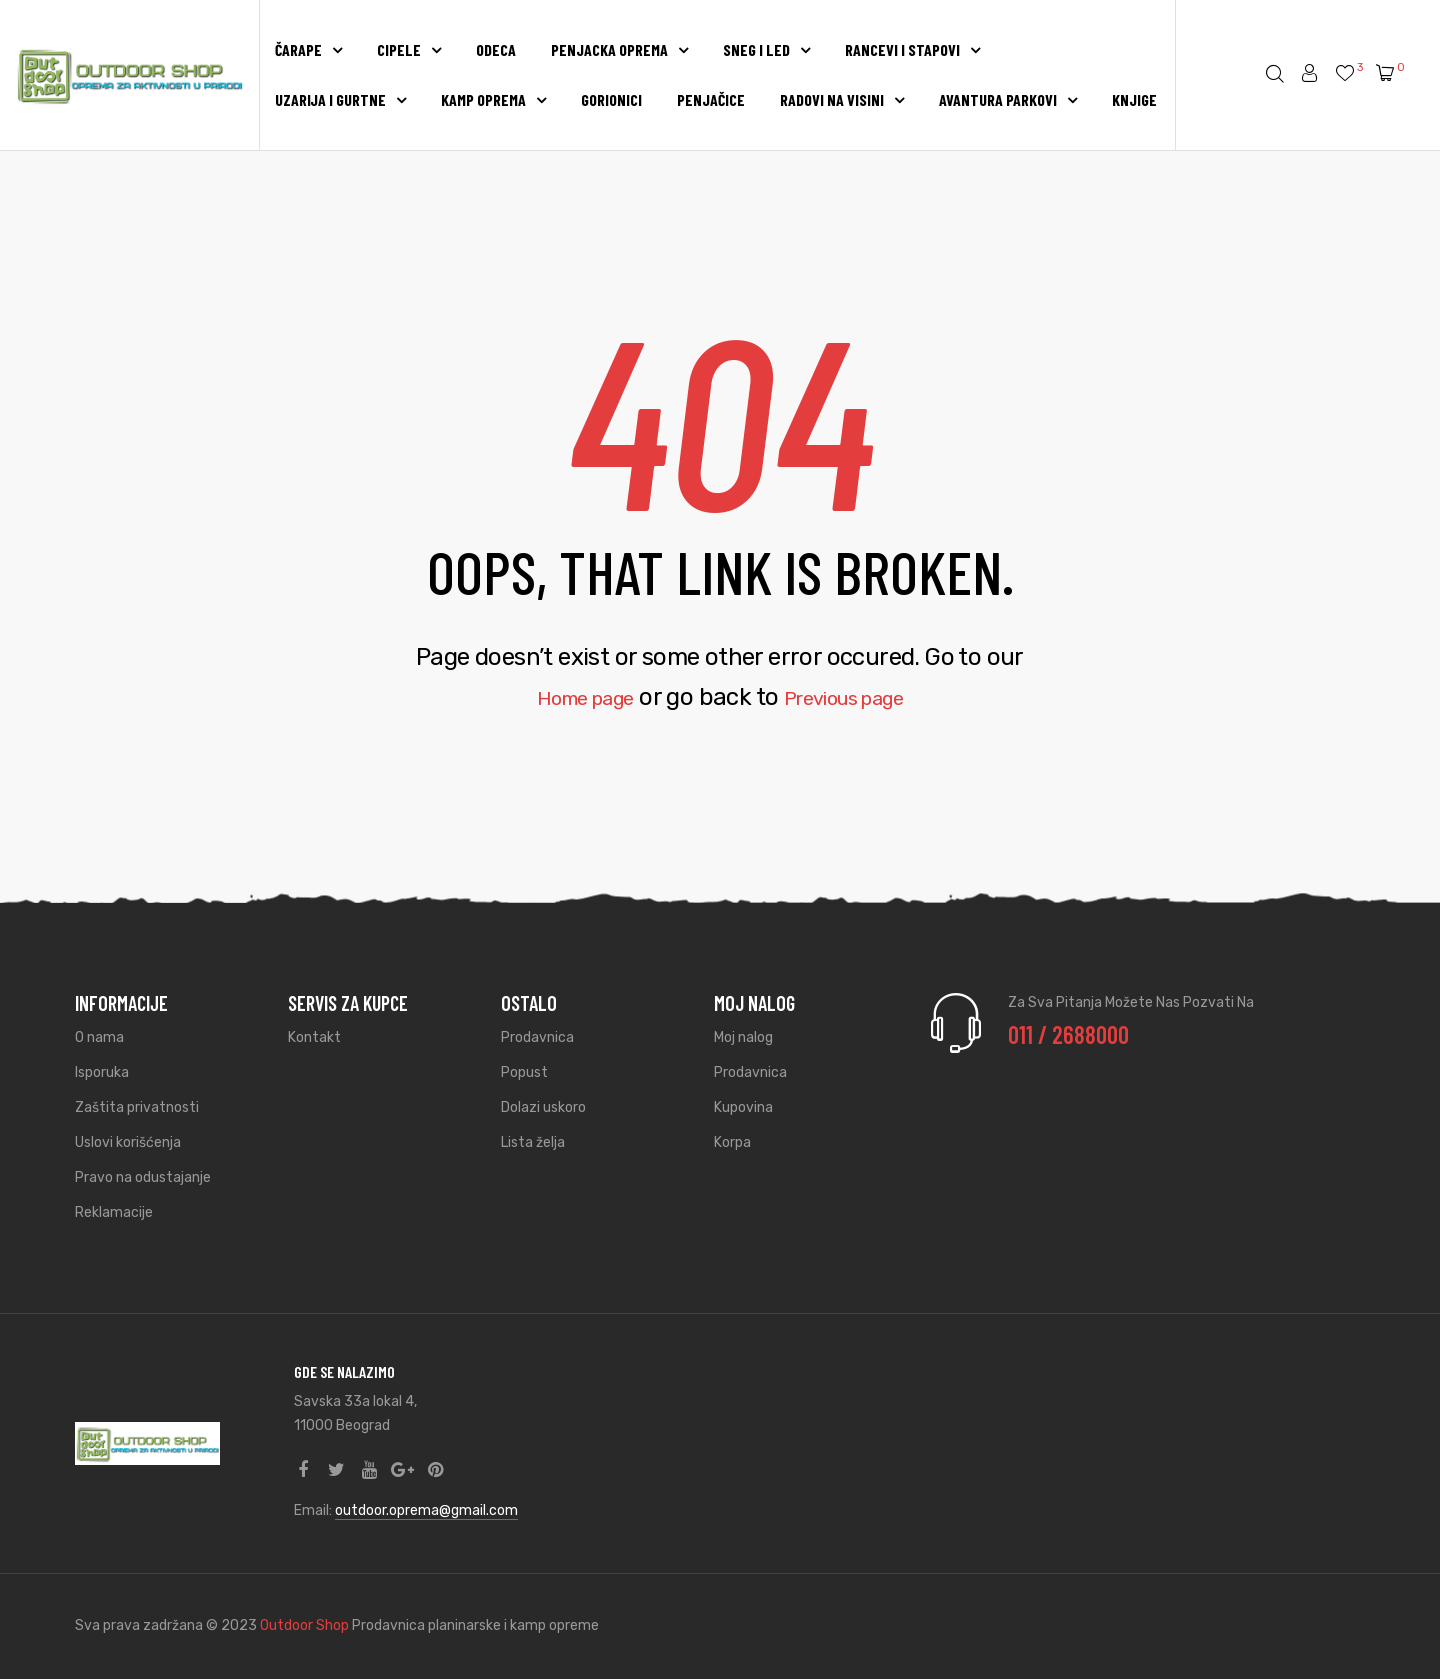 This screenshot has width=1440, height=1679. I want to click on Kontakt, so click(314, 1037).